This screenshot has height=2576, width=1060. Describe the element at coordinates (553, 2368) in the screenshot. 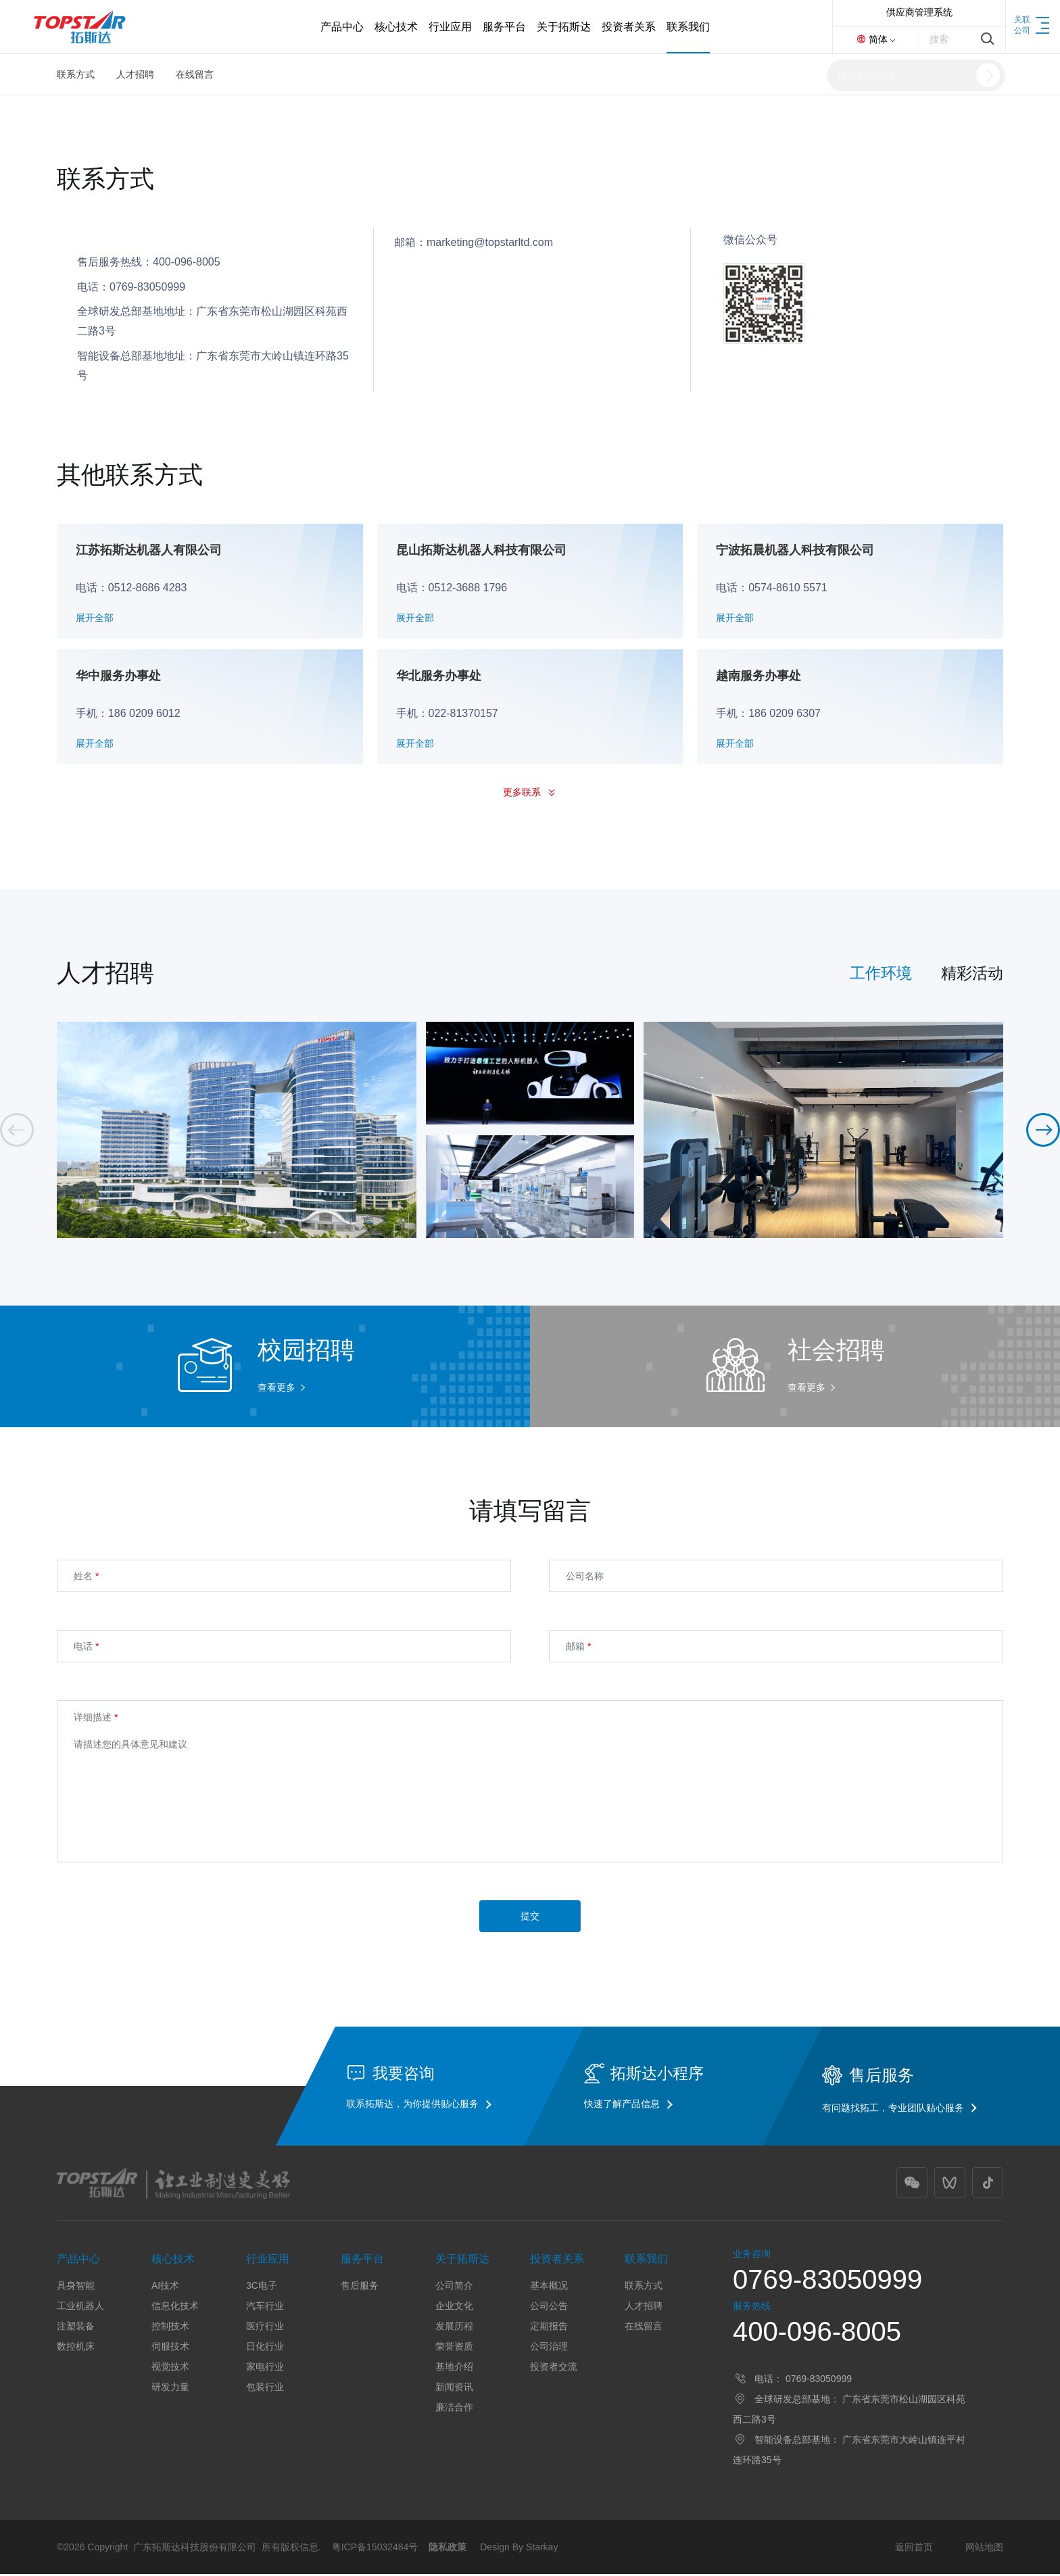

I see `投资者交流` at that location.